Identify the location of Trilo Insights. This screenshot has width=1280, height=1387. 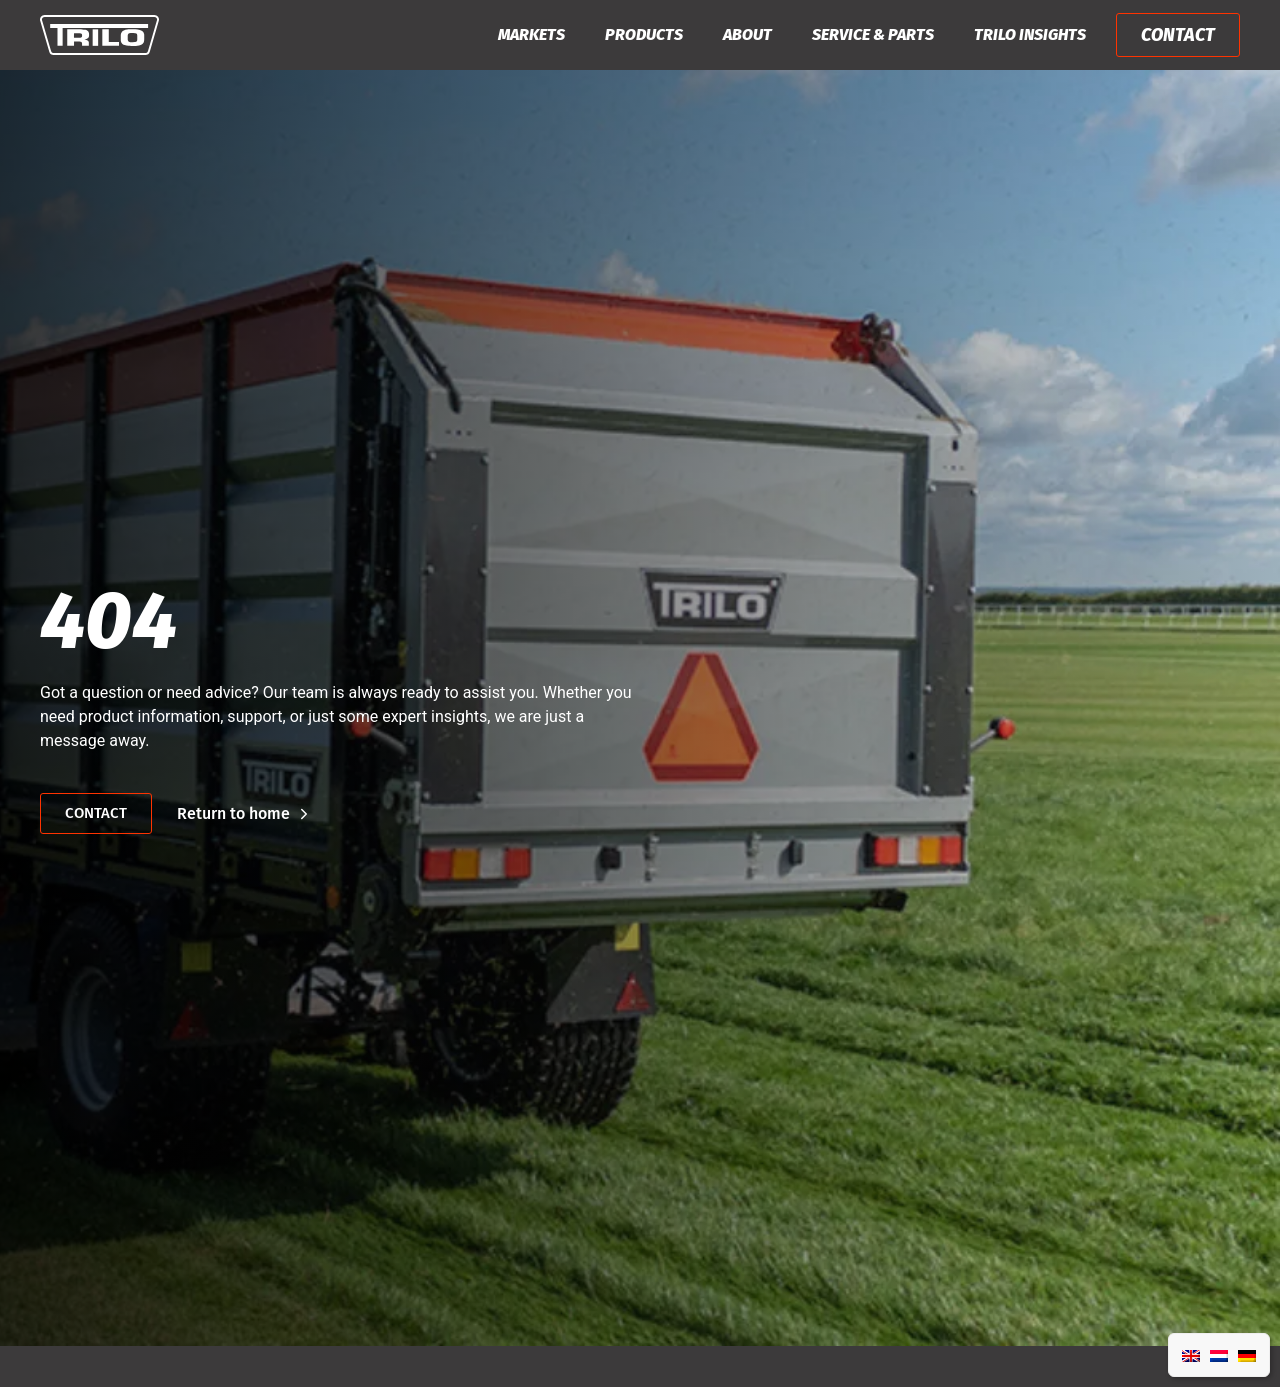
(1030, 34).